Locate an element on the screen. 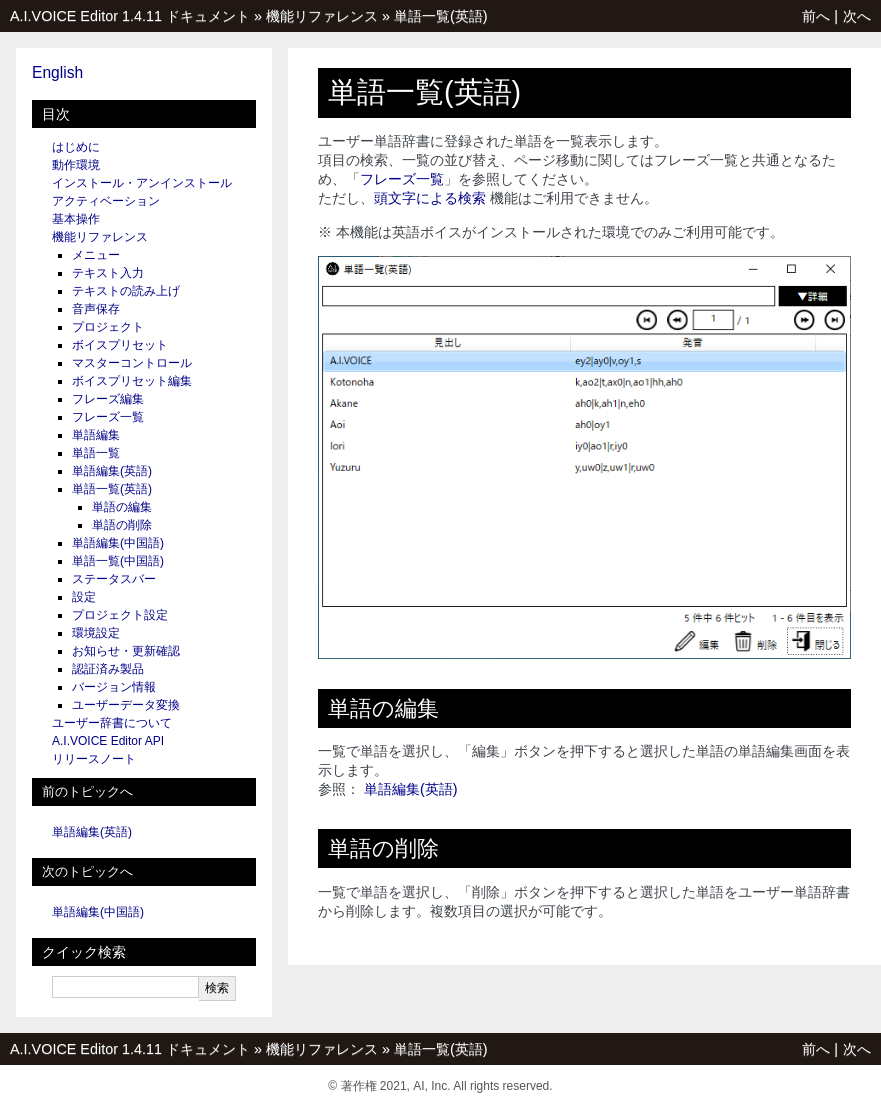  テキスト入力 is located at coordinates (108, 273).